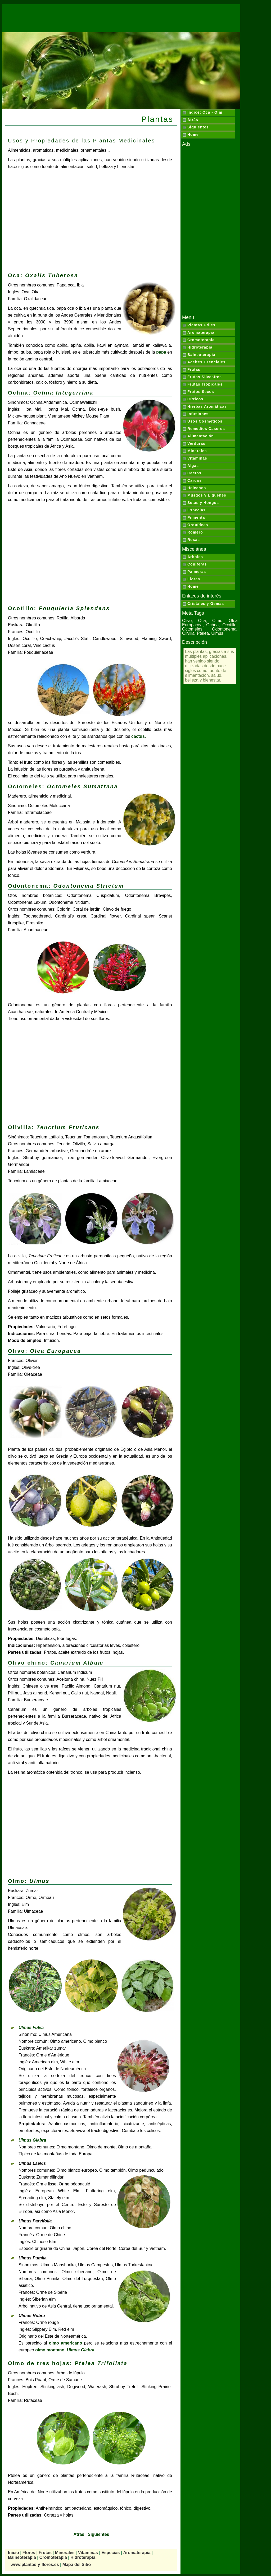 The image size is (271, 2576). I want to click on Siguientes, so click(198, 127).